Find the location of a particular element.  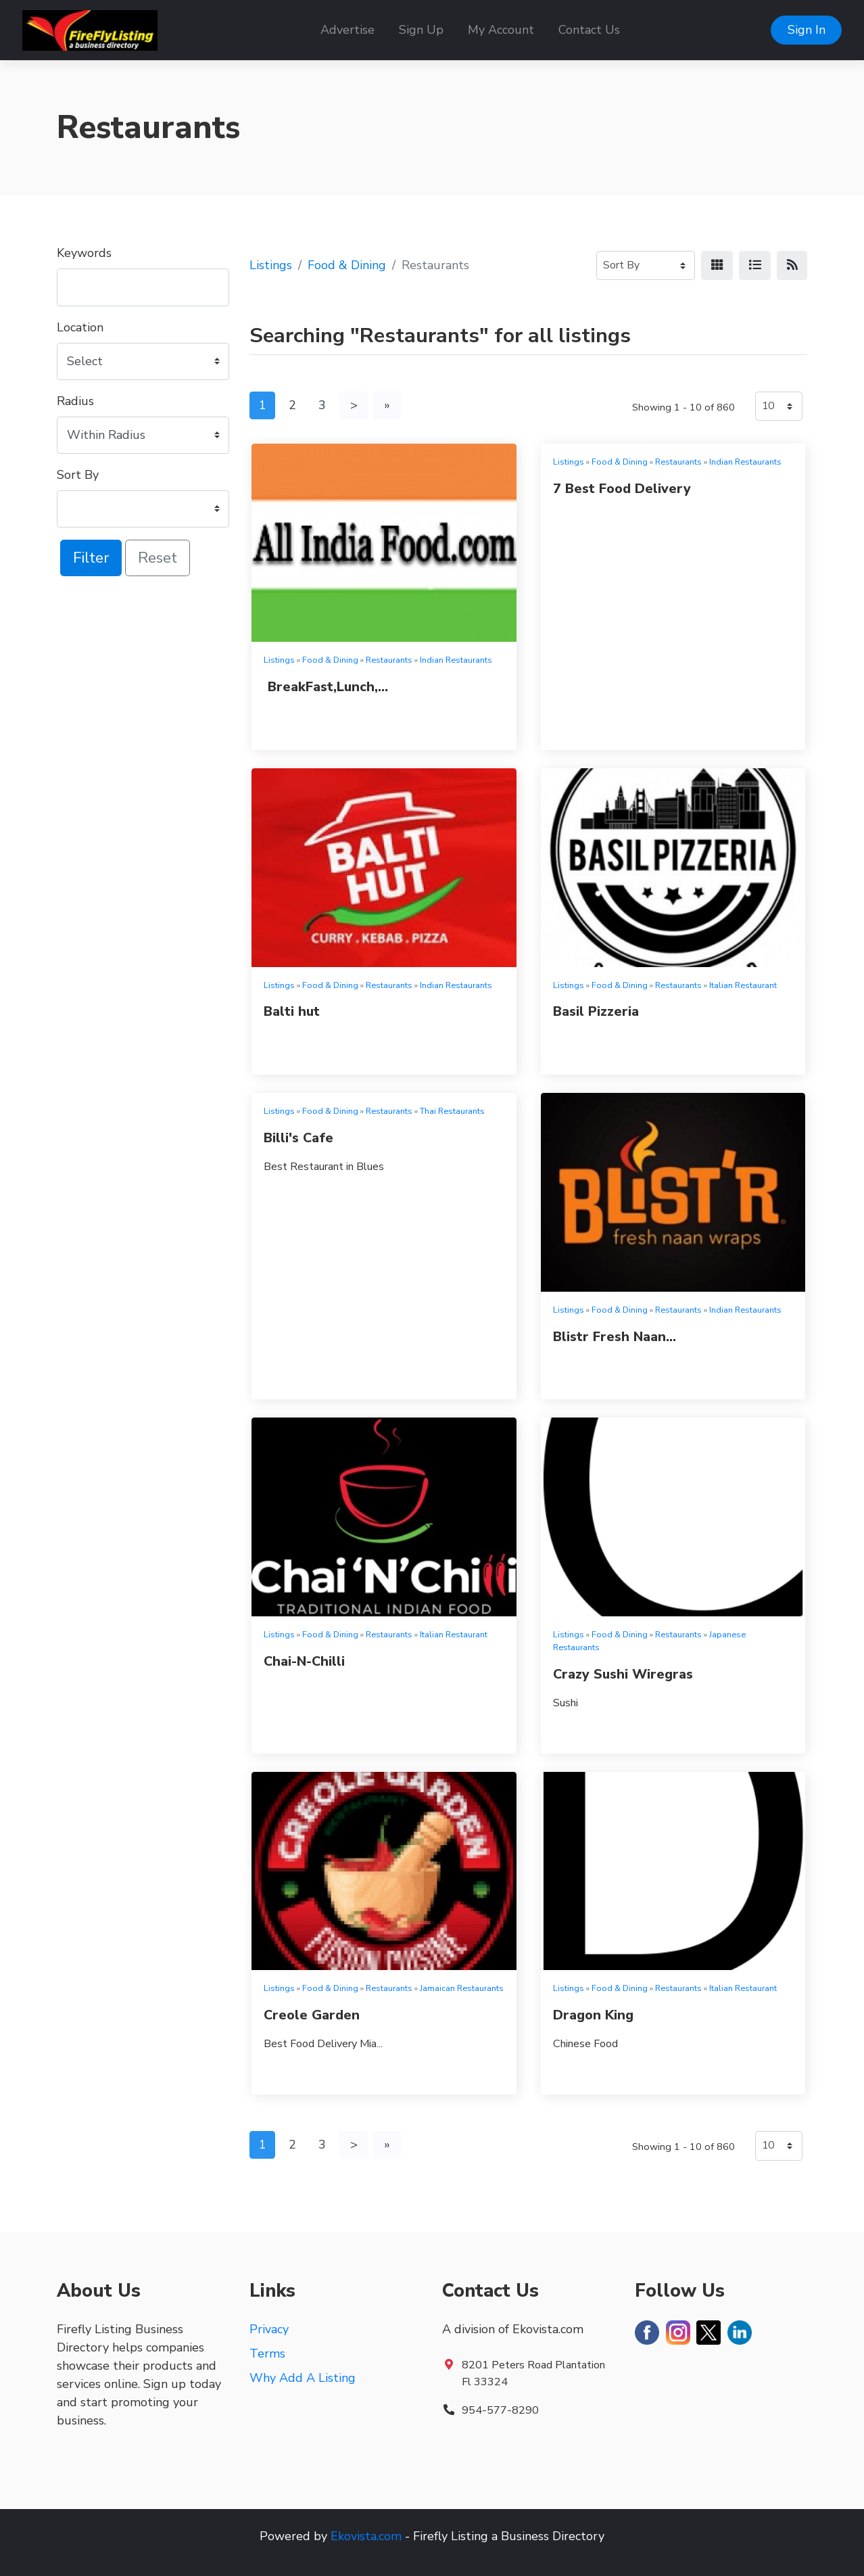

Contact Us is located at coordinates (589, 30).